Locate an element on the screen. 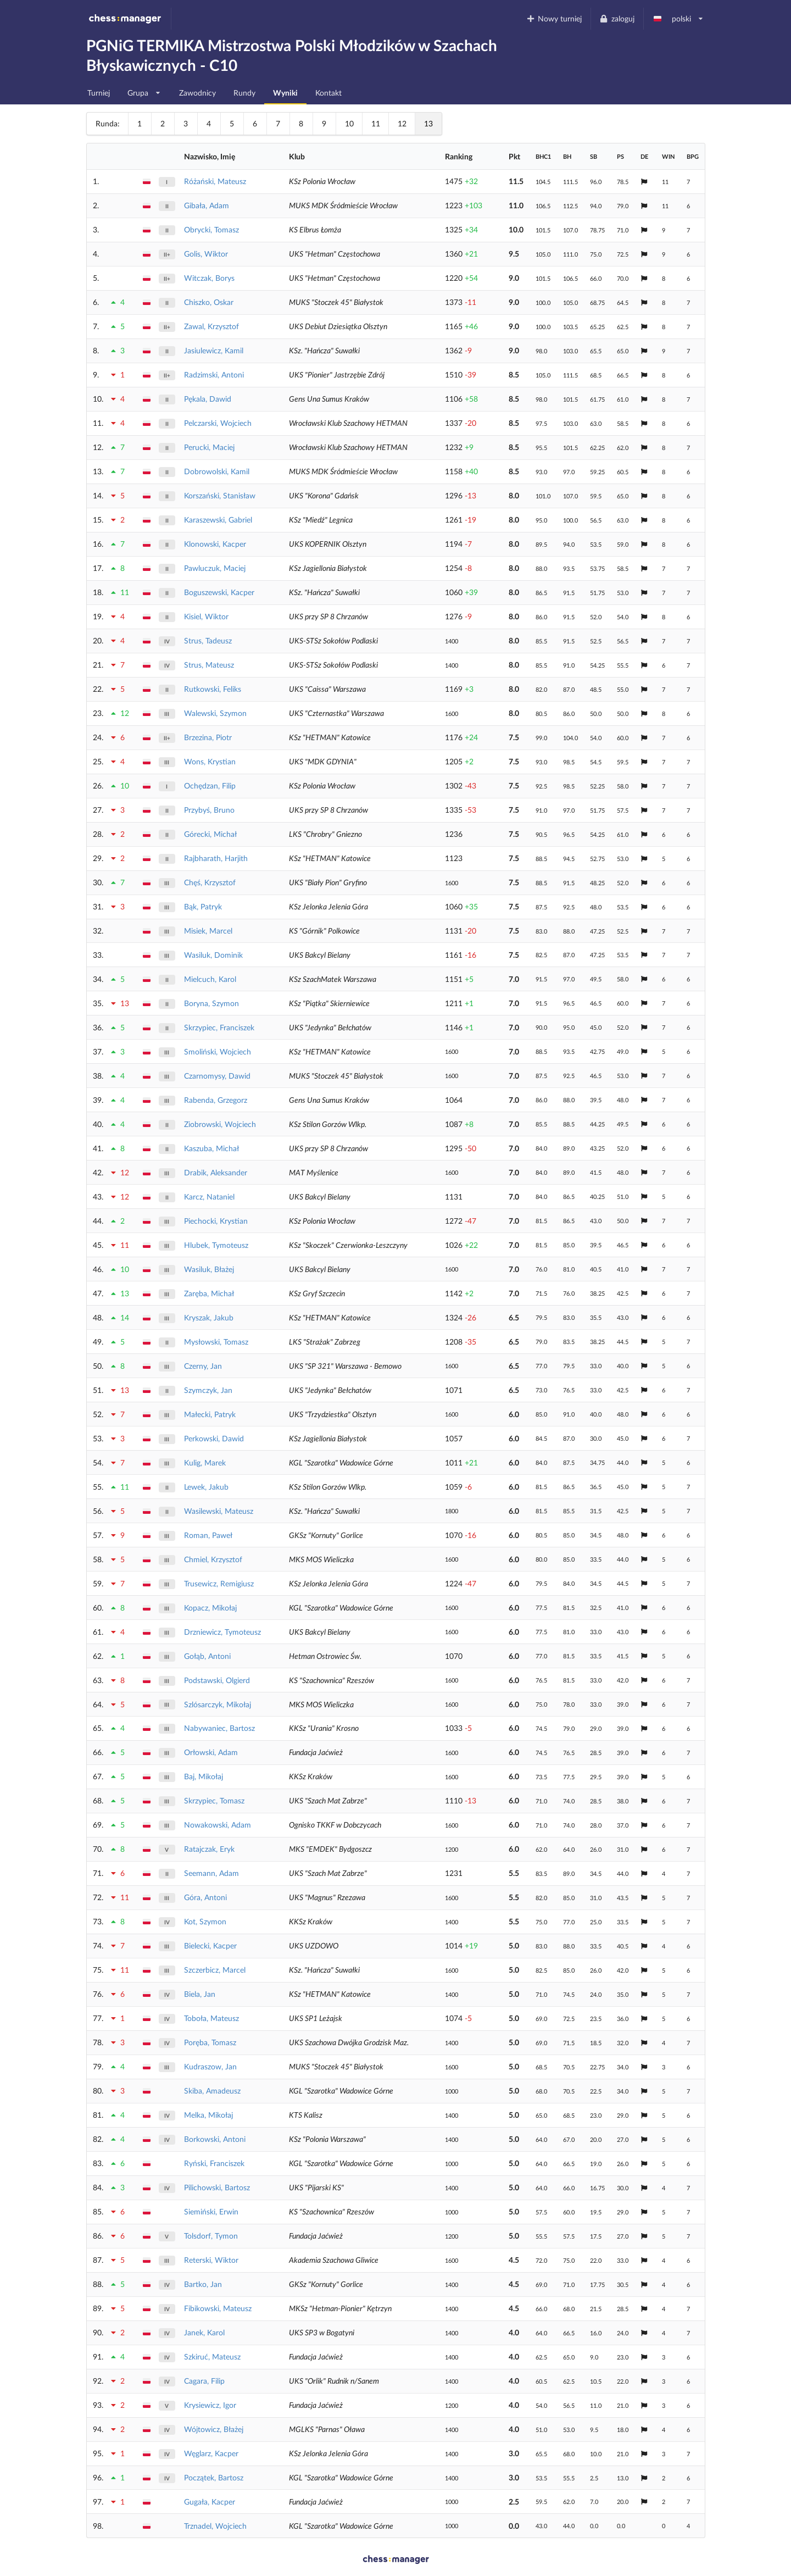 This screenshot has width=791, height=2576. Podstawski, Olgierd is located at coordinates (217, 1680).